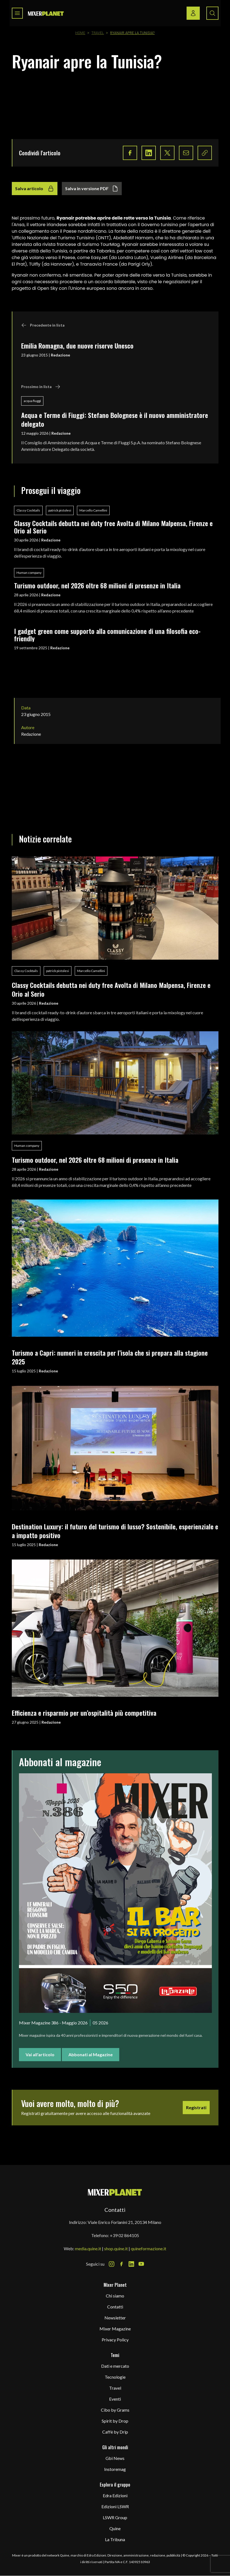 The width and height of the screenshot is (230, 2576). Describe the element at coordinates (115, 2398) in the screenshot. I see `Eventi` at that location.